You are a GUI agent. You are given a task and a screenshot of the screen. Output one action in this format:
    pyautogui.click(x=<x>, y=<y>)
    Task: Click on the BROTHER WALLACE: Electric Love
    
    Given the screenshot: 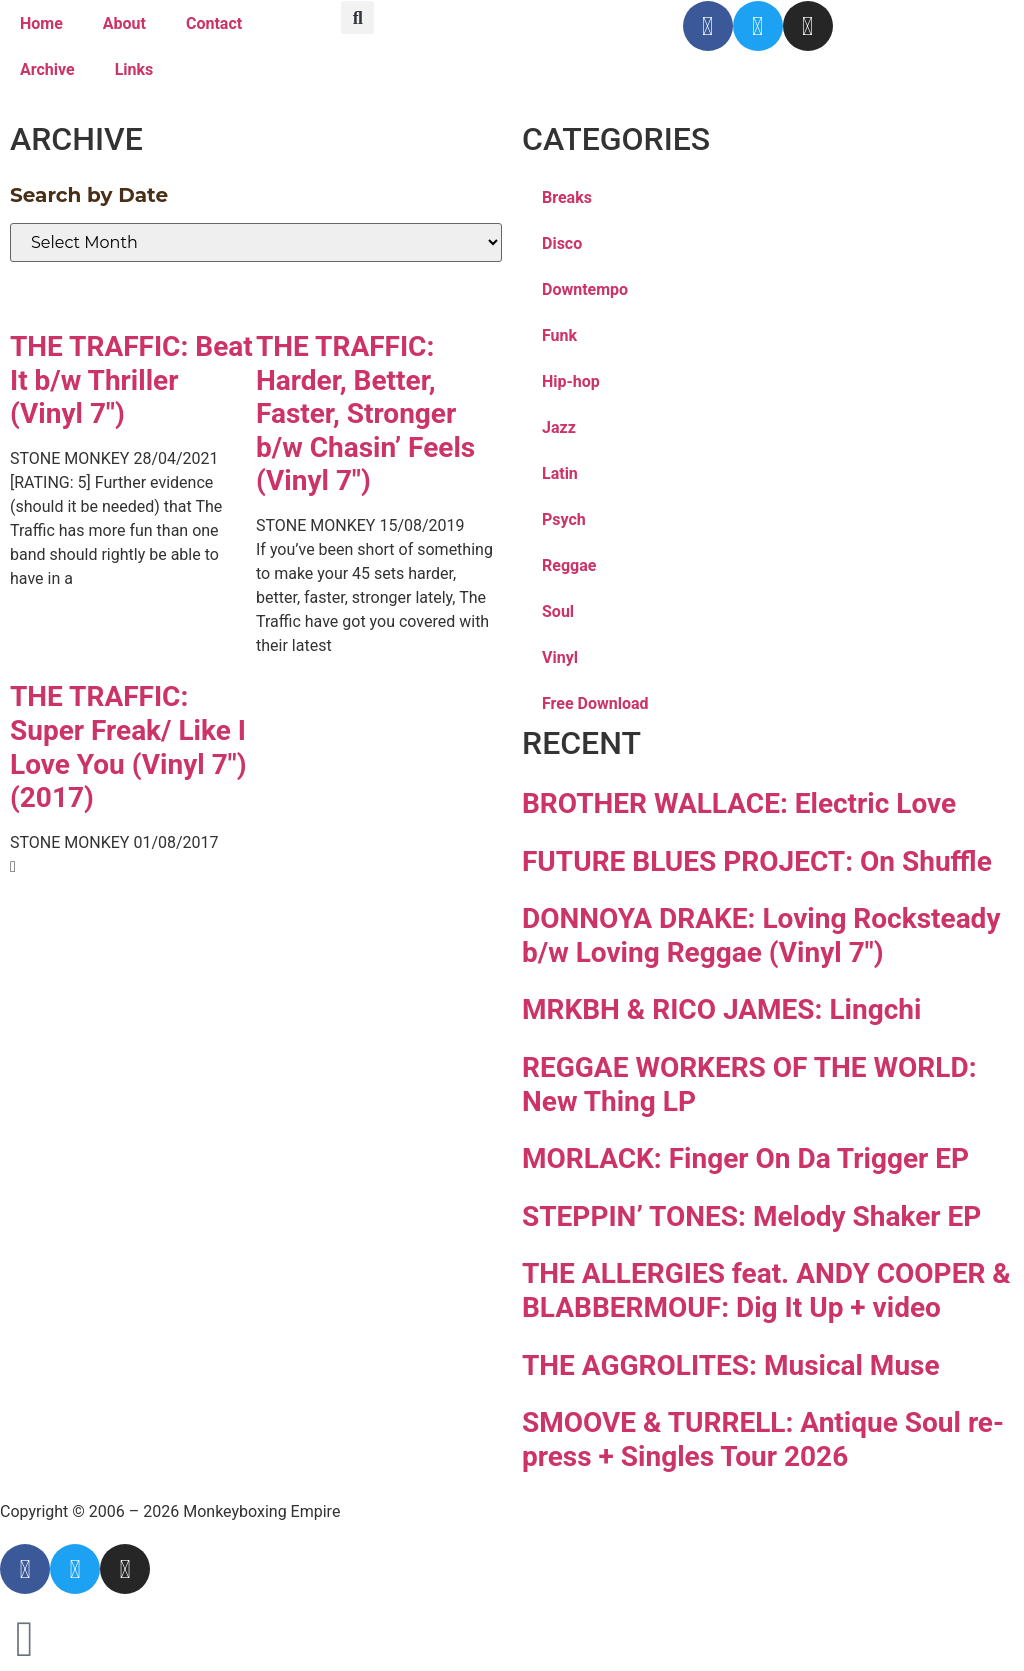 What is the action you would take?
    pyautogui.click(x=739, y=803)
    